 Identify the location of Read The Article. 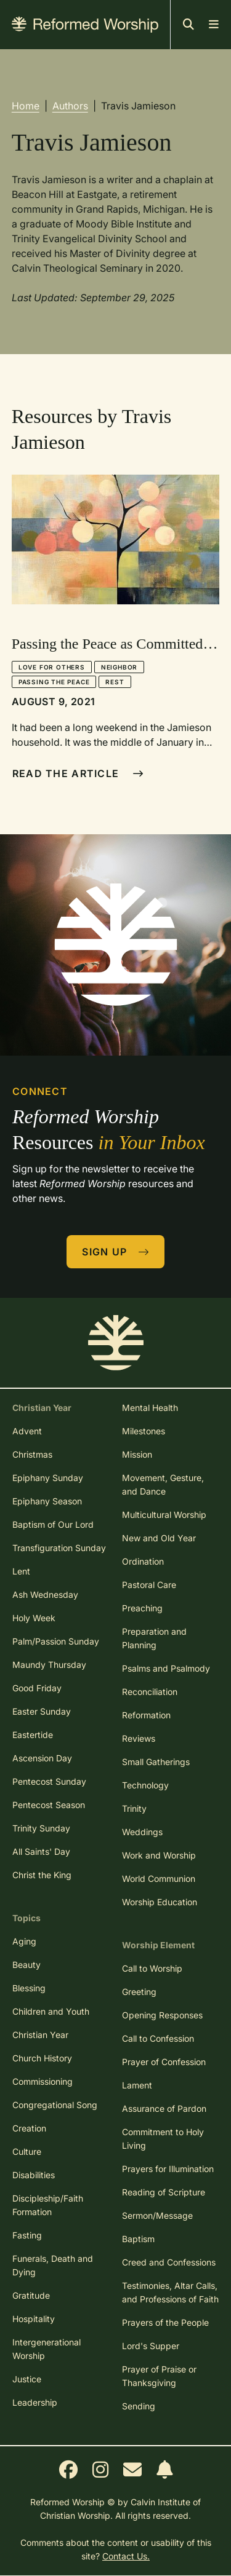
(78, 773).